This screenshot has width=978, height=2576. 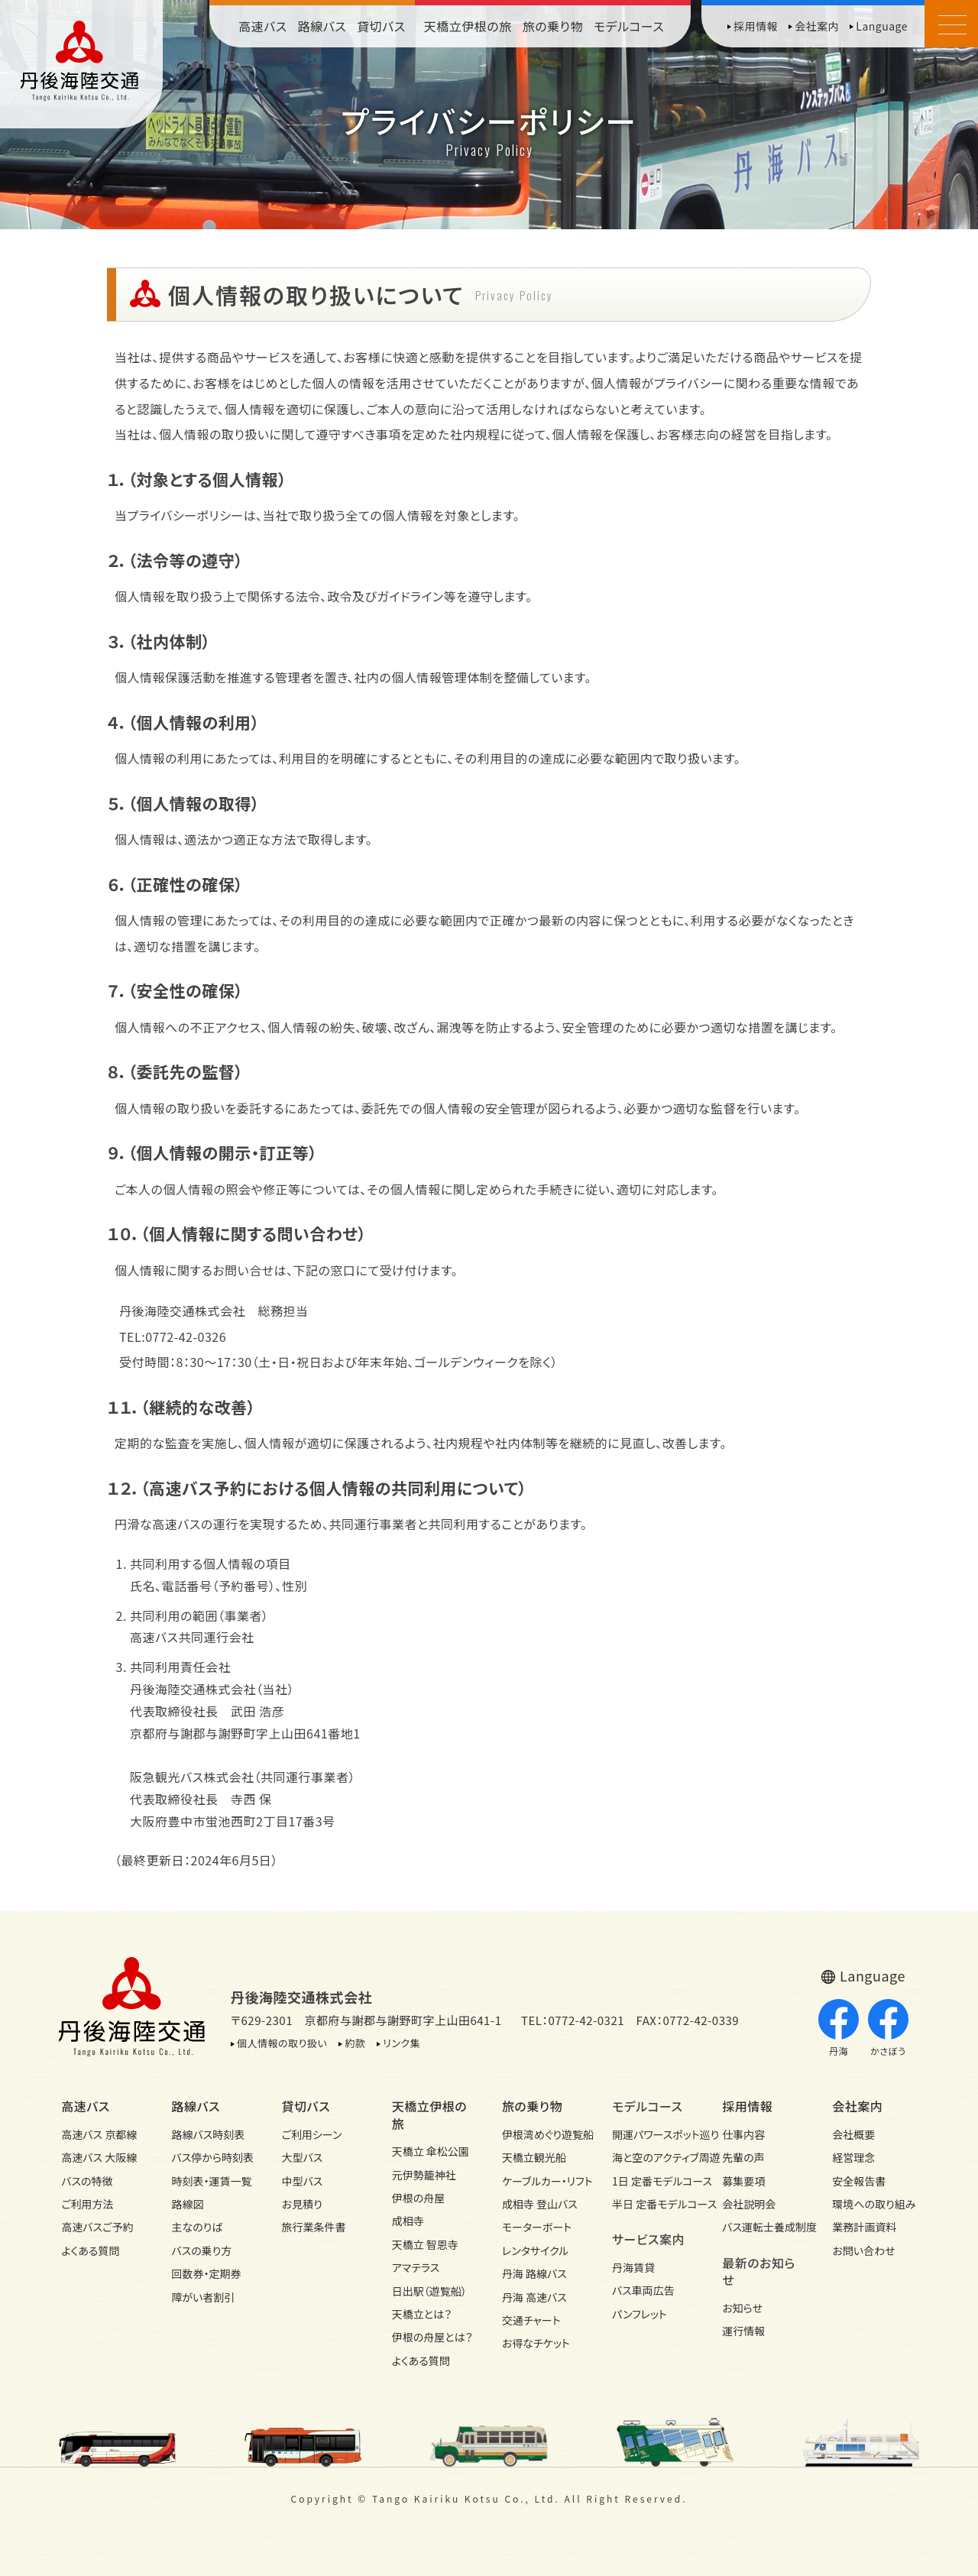 I want to click on 路線バス, so click(x=322, y=26).